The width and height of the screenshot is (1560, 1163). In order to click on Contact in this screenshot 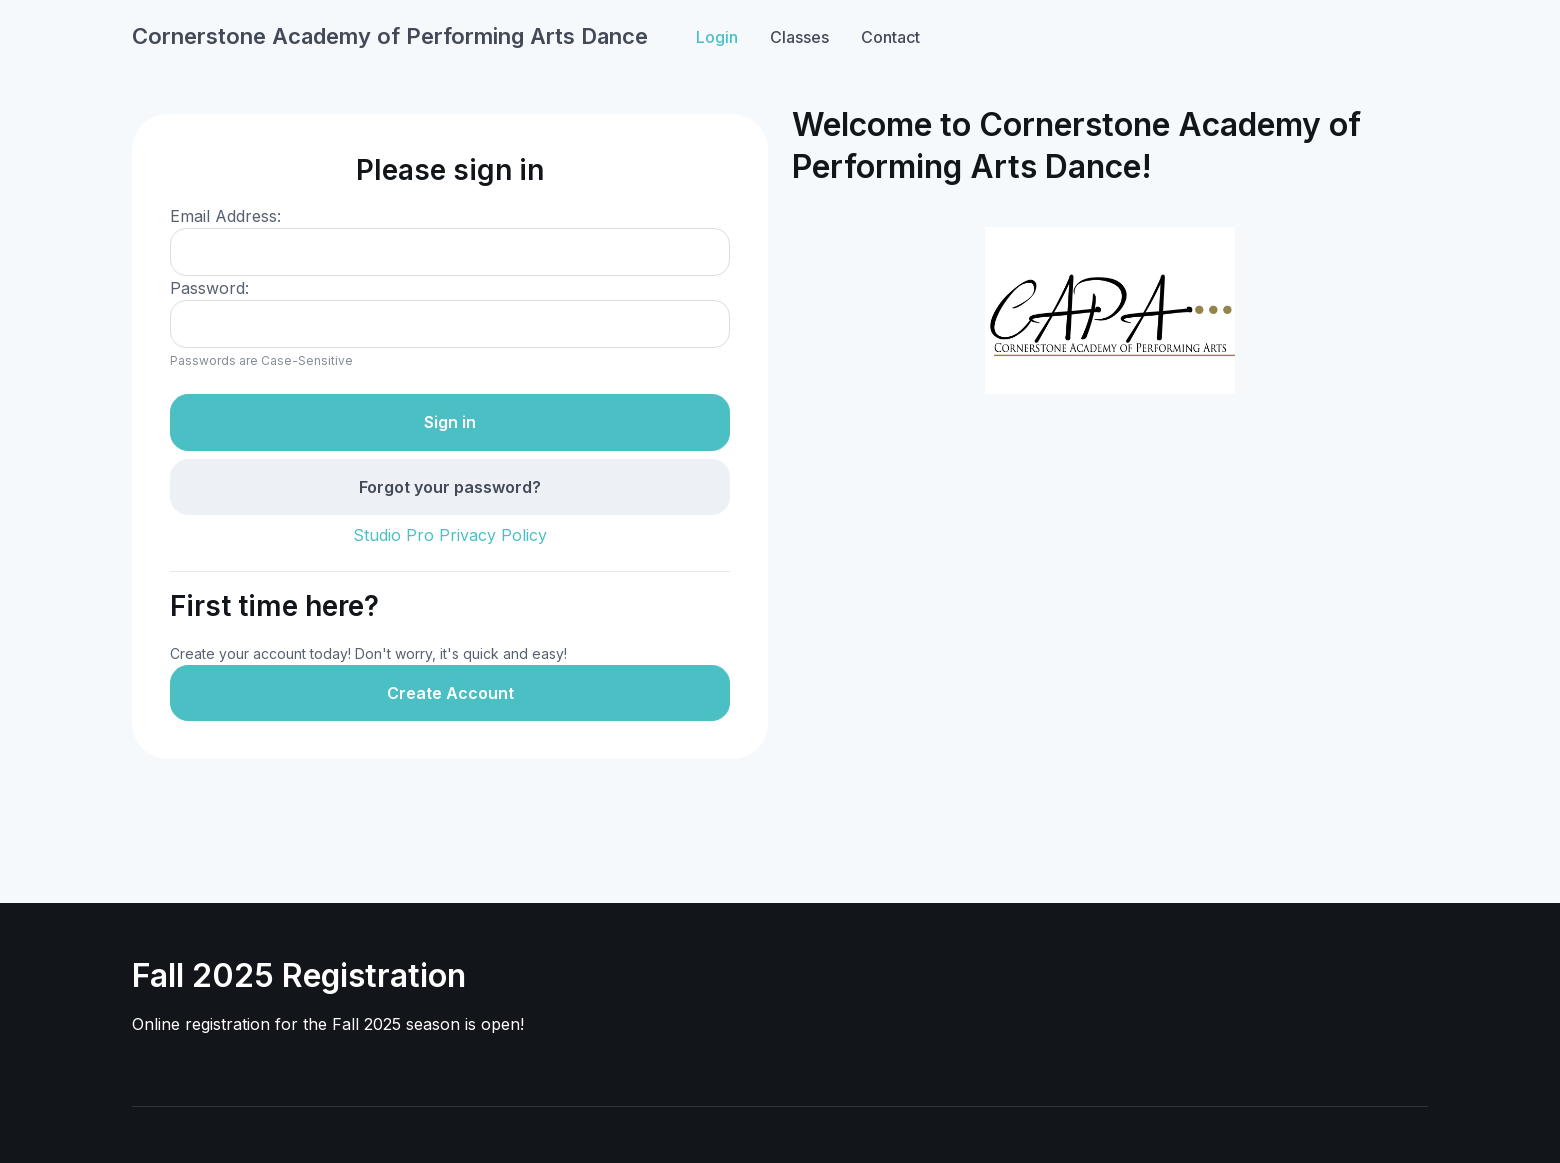, I will do `click(890, 37)`.